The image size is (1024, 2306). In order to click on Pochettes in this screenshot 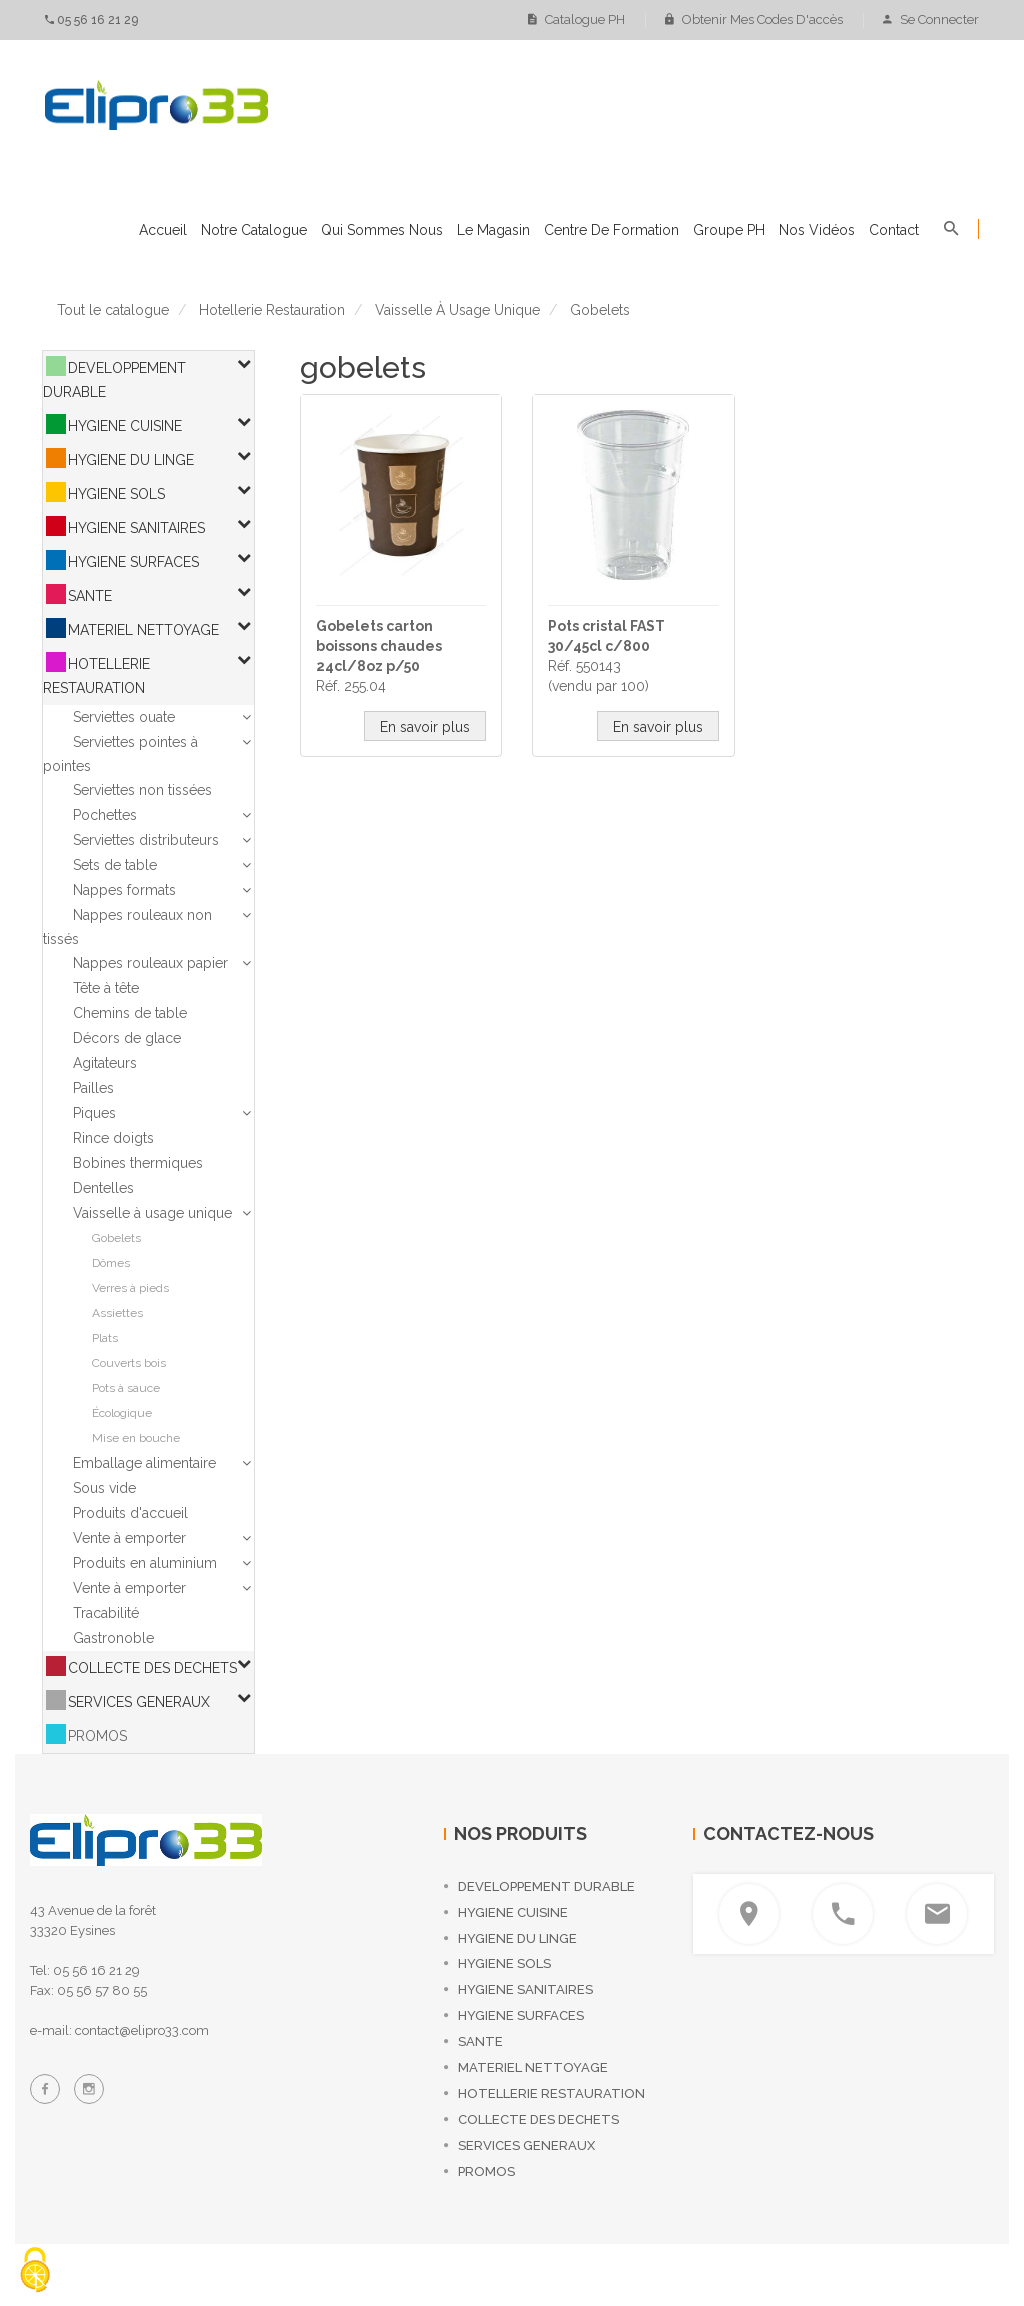, I will do `click(105, 815)`.